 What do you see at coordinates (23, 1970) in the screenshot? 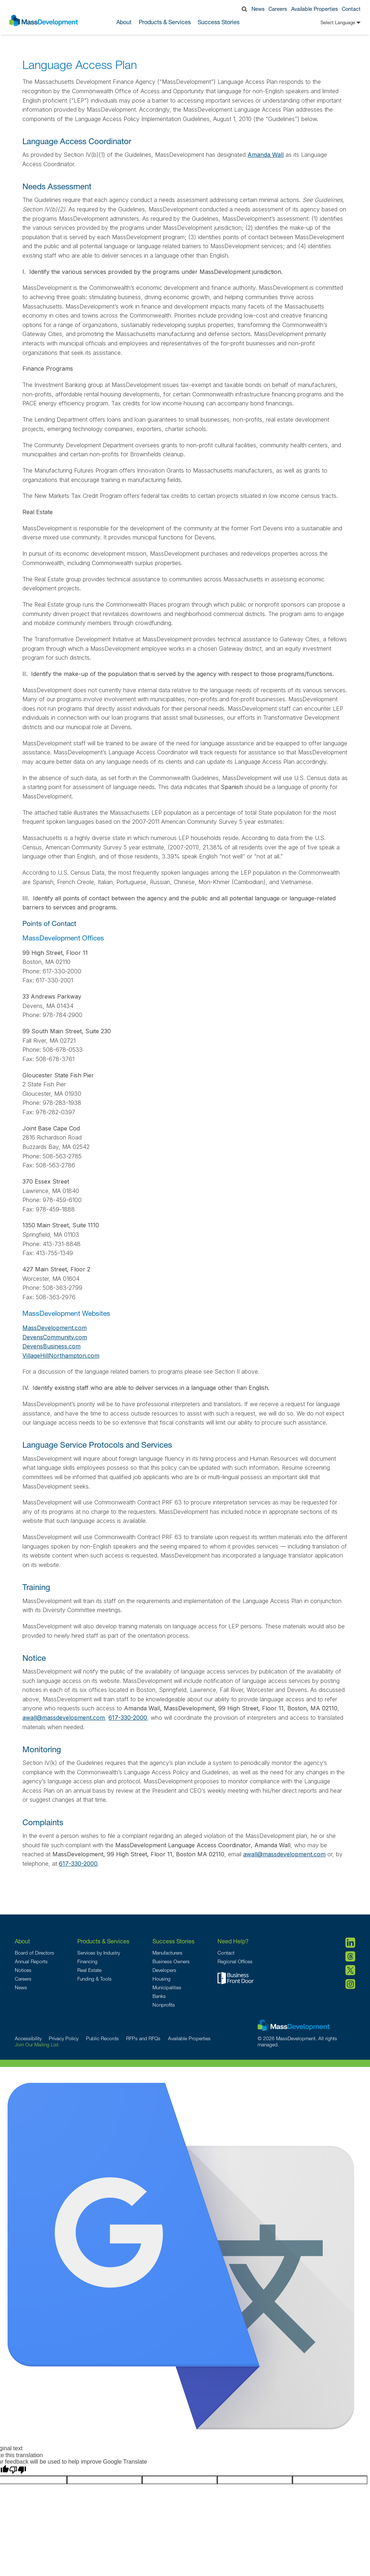
I see `Notices` at bounding box center [23, 1970].